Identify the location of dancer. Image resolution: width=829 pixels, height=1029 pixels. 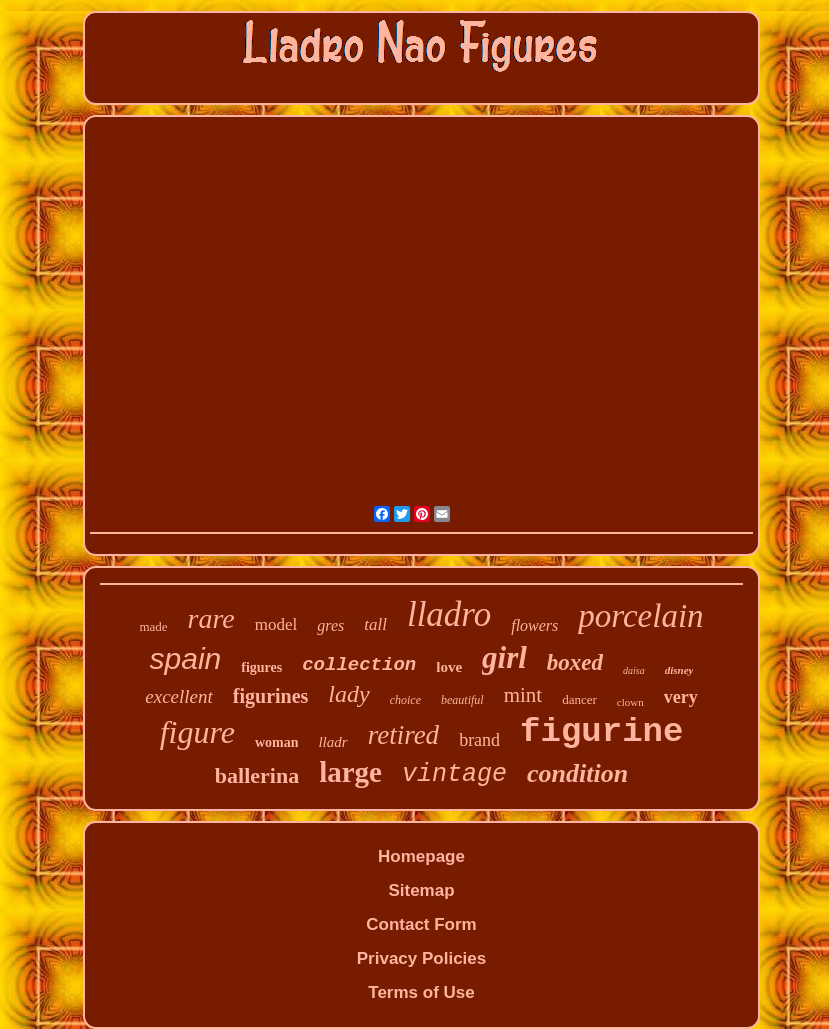
(579, 699).